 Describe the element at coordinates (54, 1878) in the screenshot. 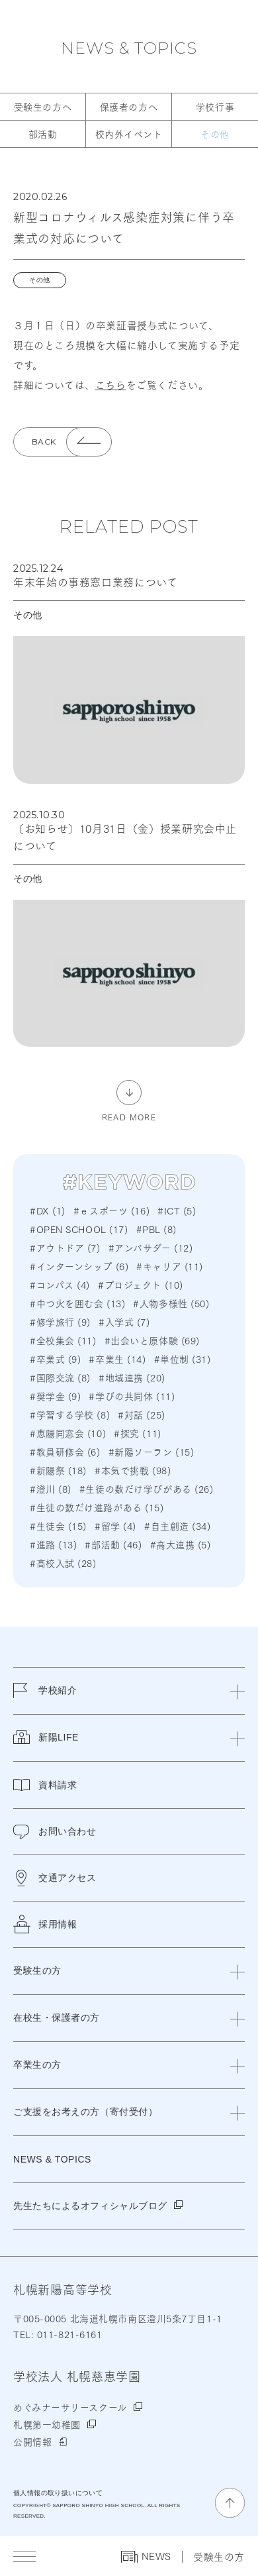

I see `交通アクセス` at that location.